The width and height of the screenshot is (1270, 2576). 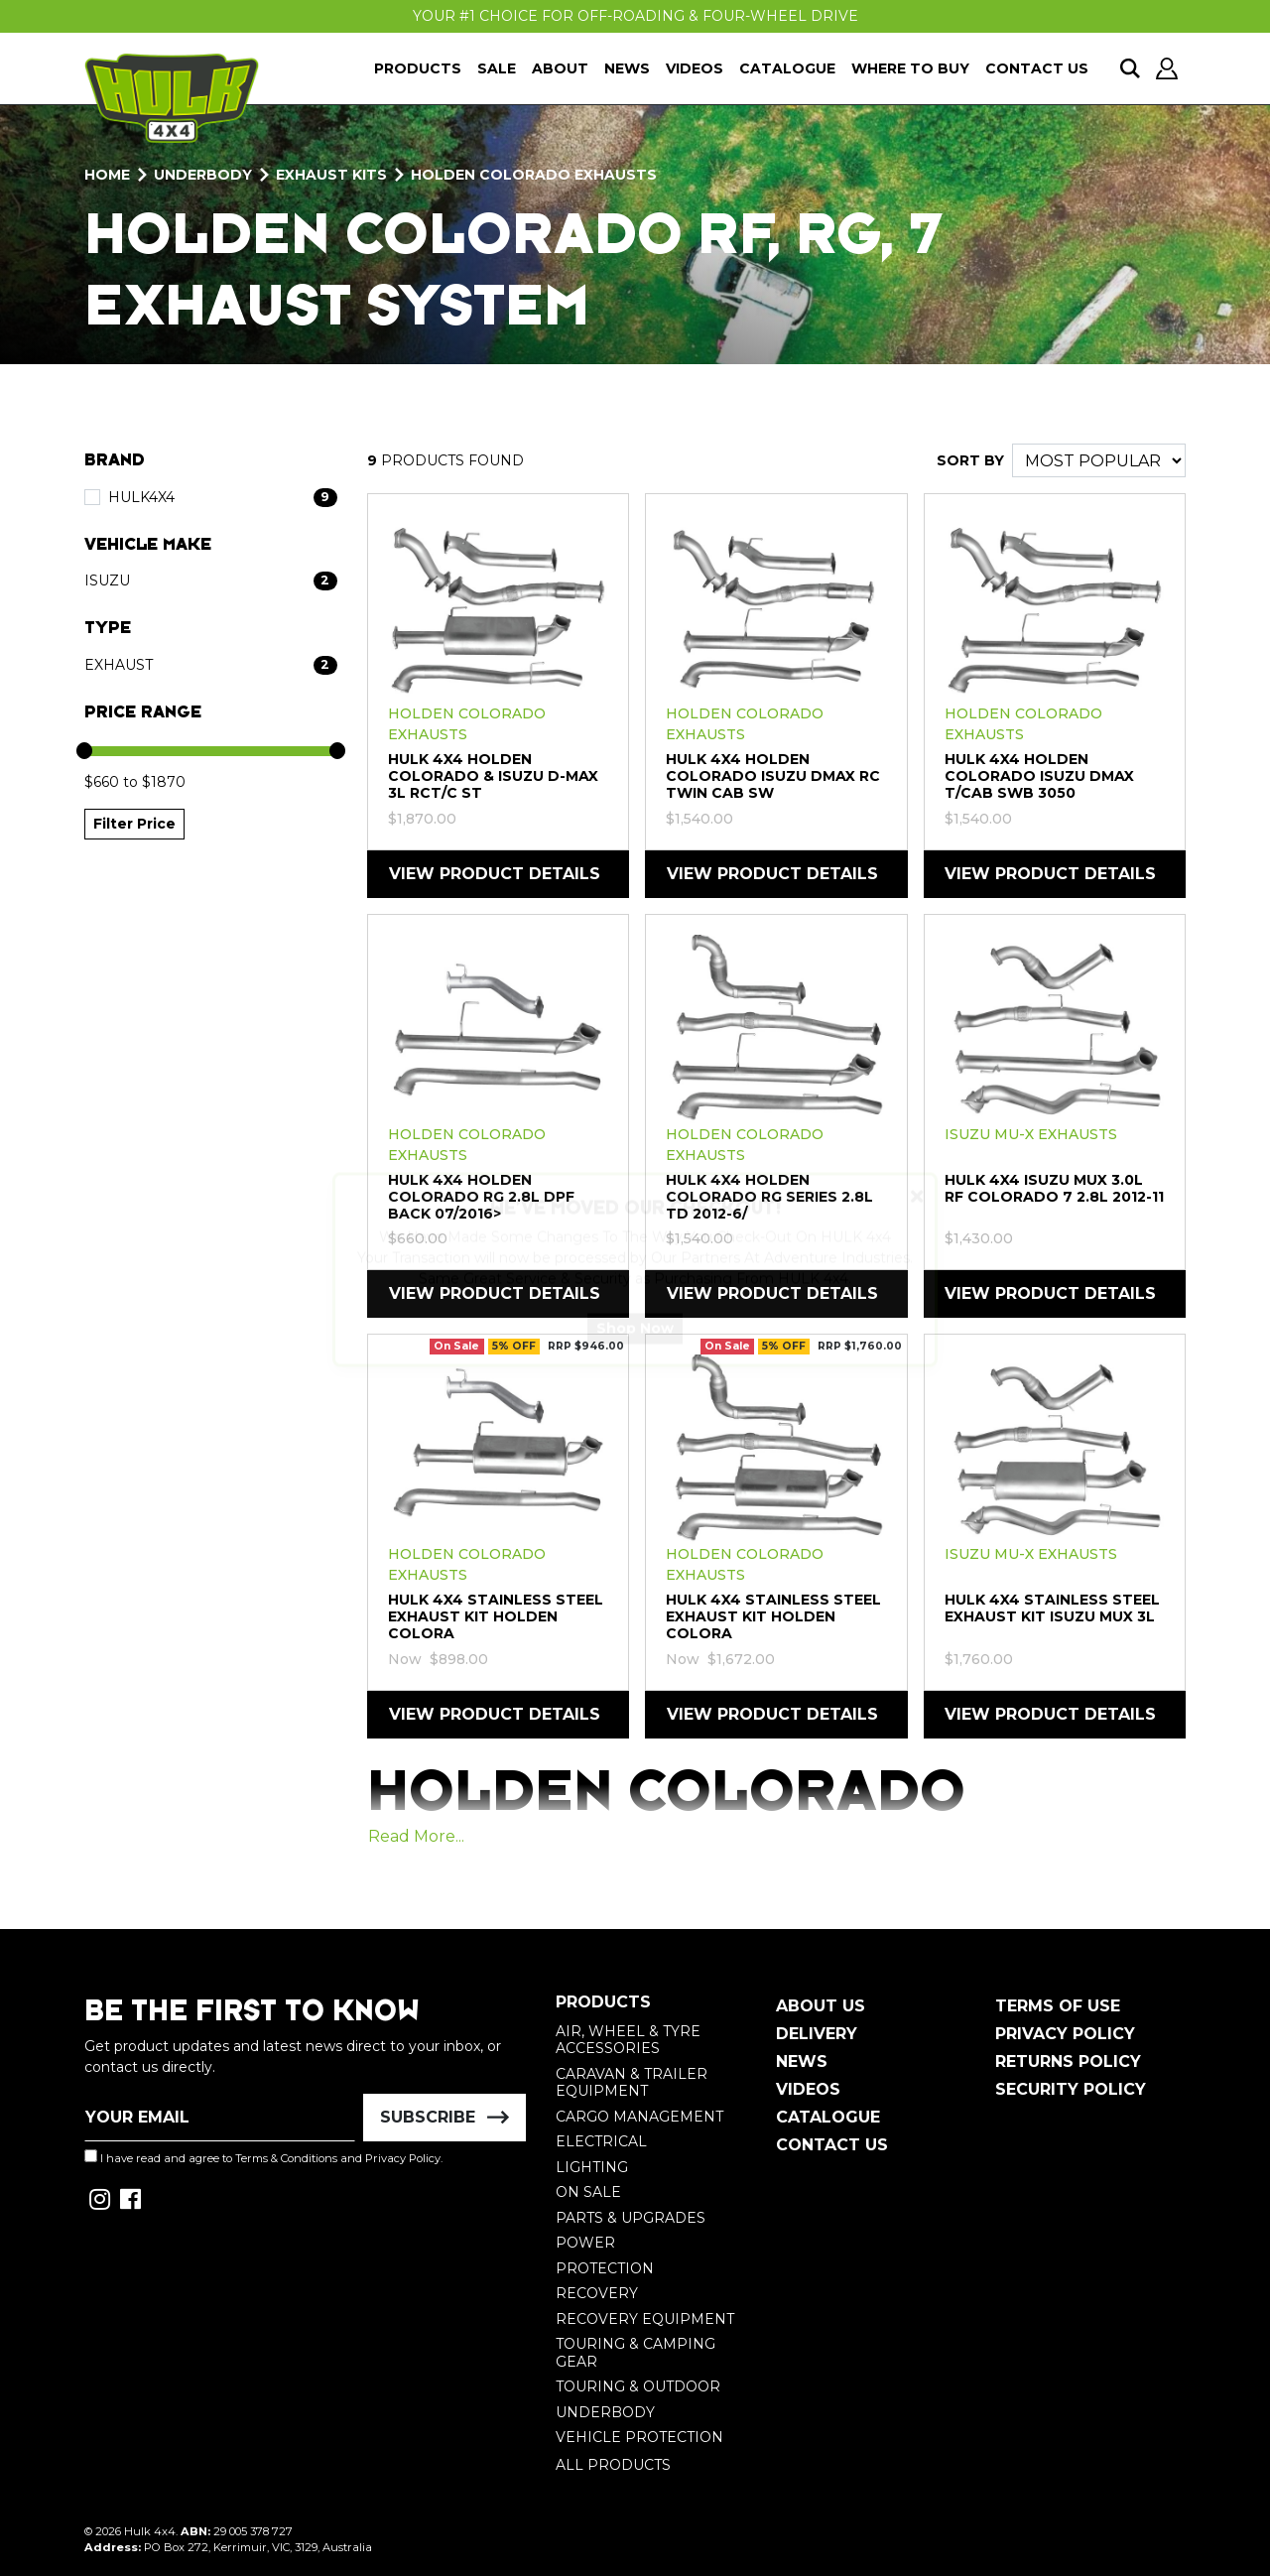 What do you see at coordinates (588, 2192) in the screenshot?
I see `On Sale` at bounding box center [588, 2192].